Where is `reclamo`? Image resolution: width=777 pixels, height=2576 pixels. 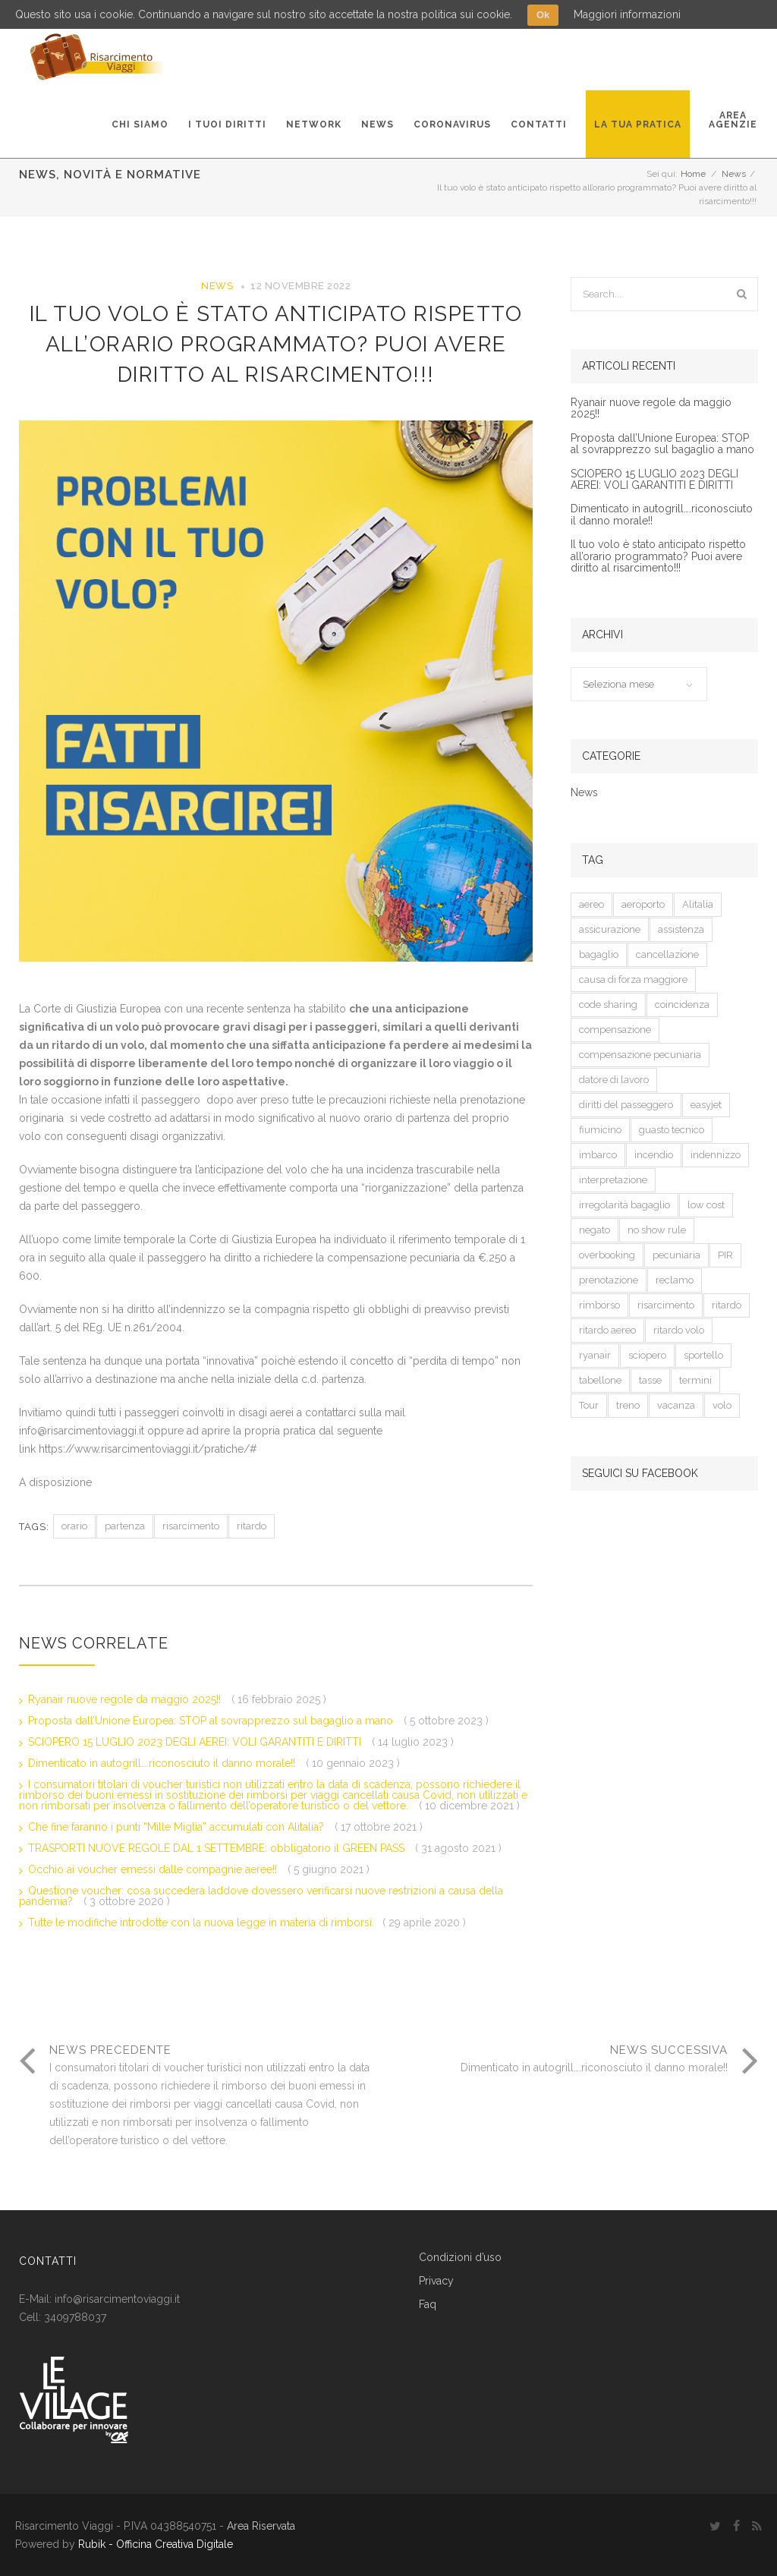
reclamo is located at coordinates (675, 1280).